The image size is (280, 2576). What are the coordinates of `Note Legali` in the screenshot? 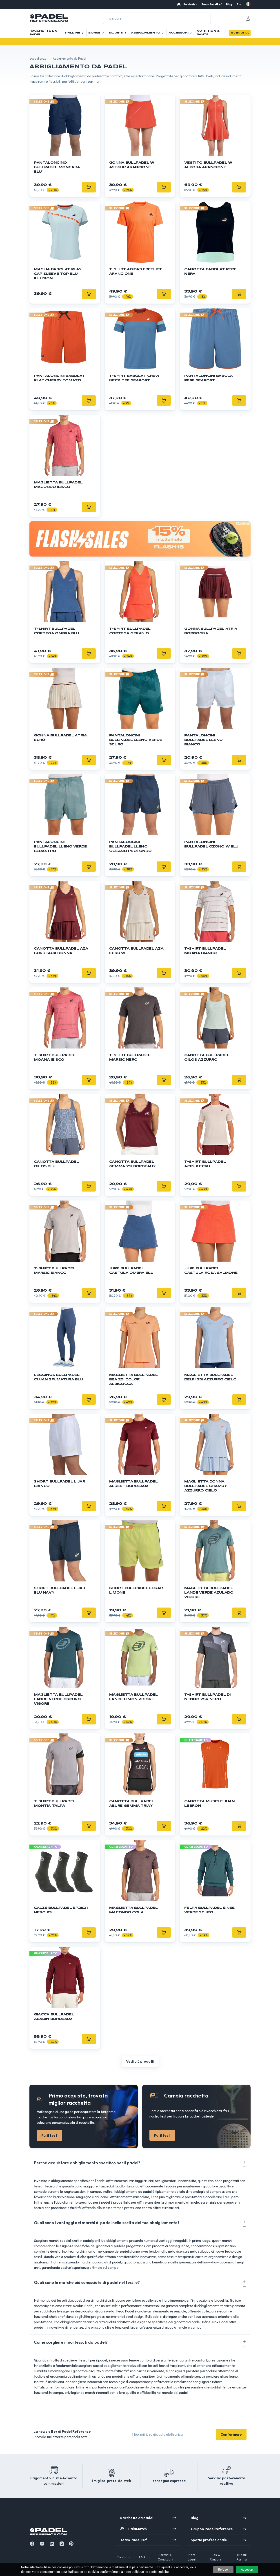 It's located at (192, 2557).